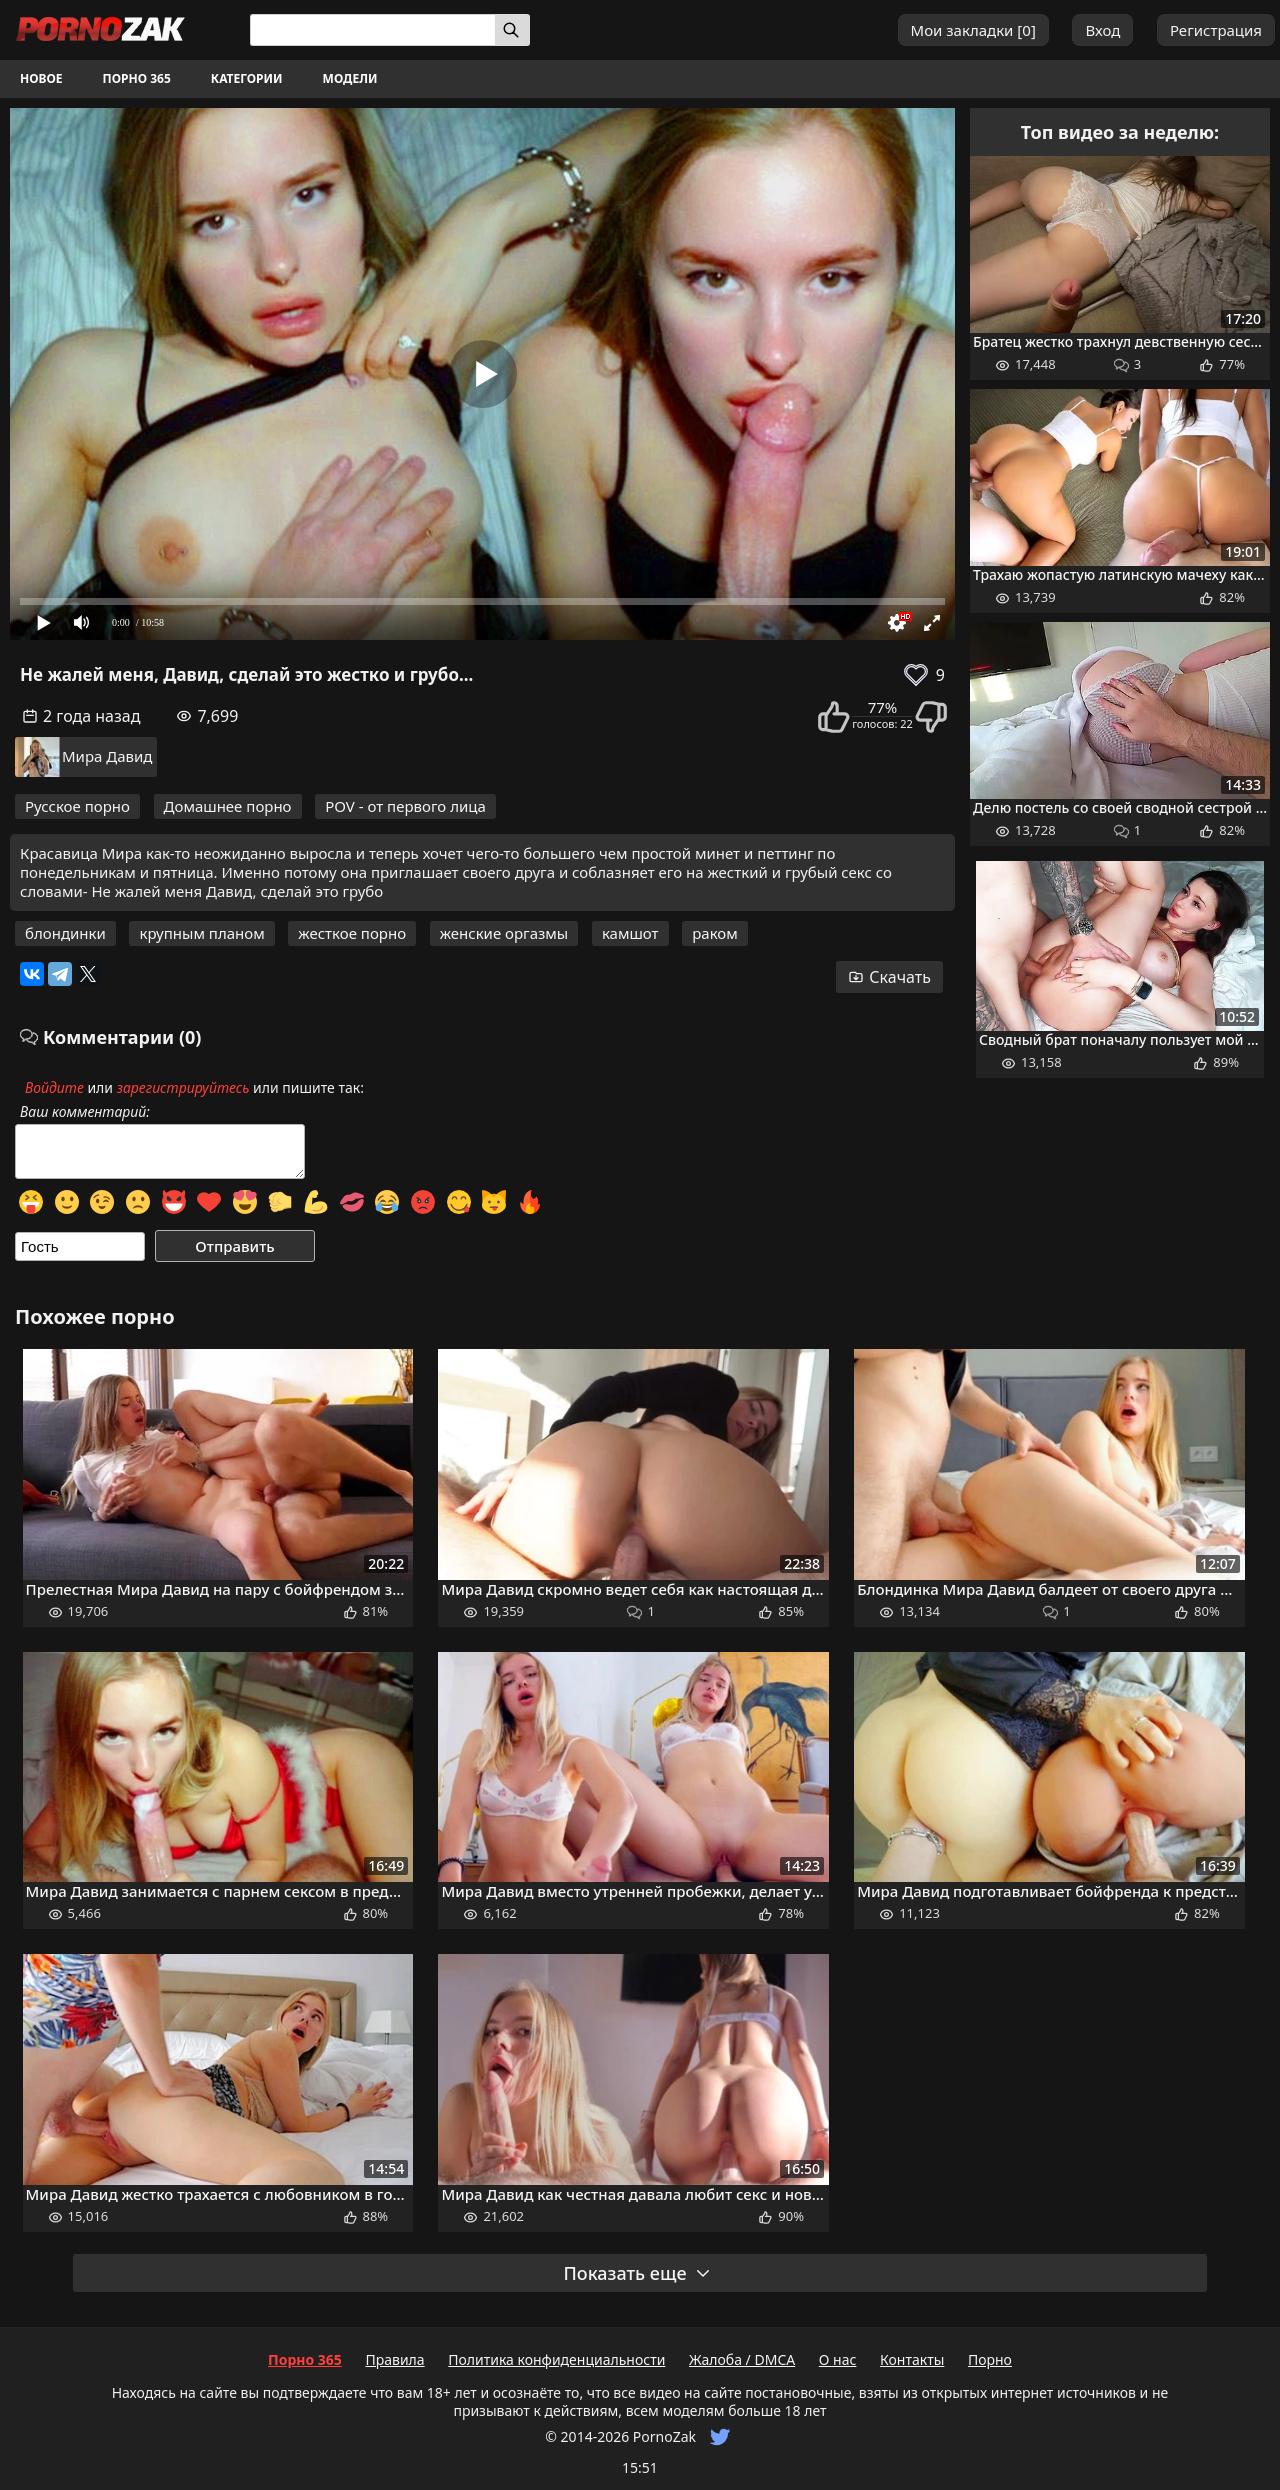  I want to click on Новое, so click(41, 78).